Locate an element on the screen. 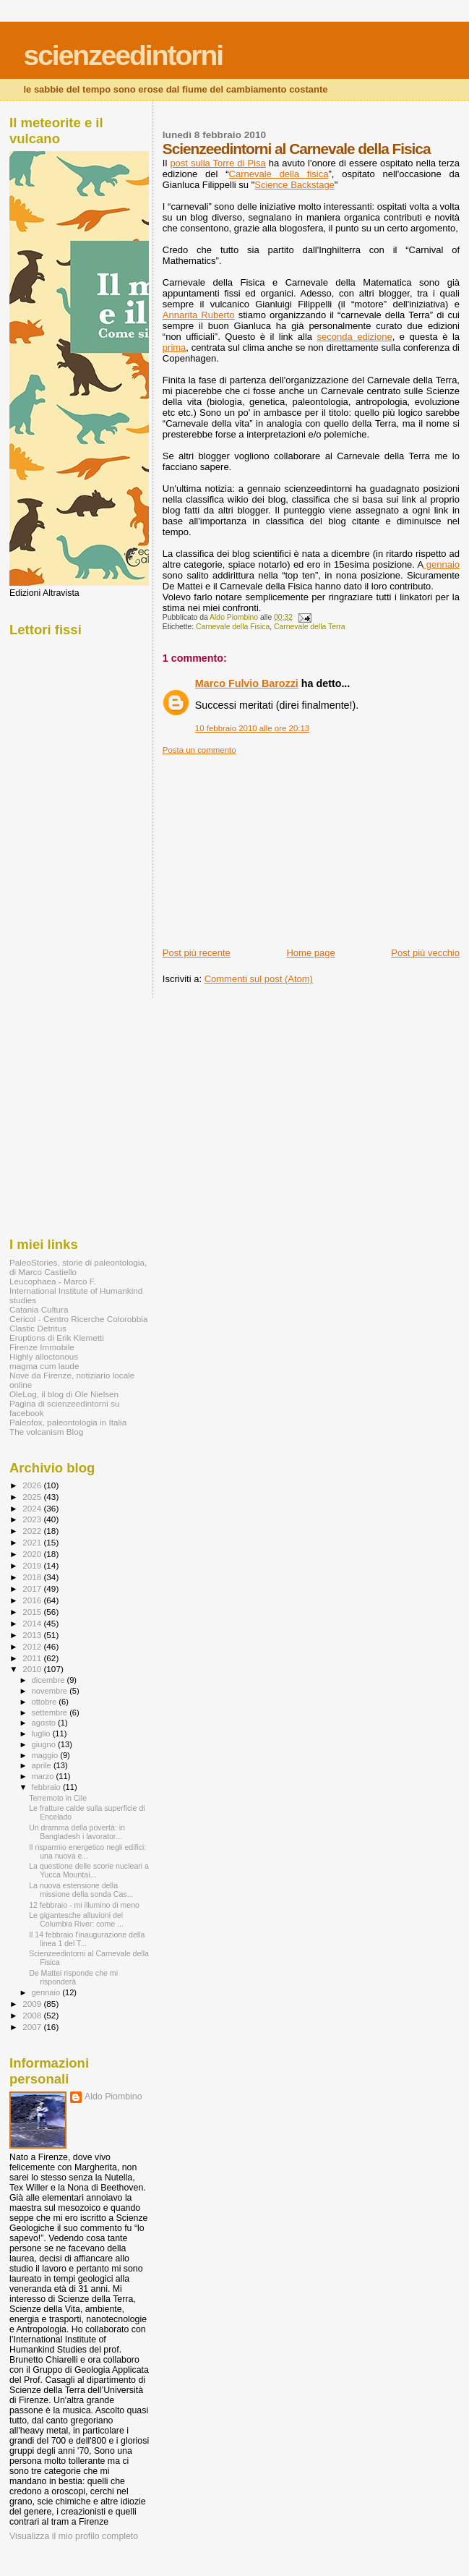 The height and width of the screenshot is (2576, 469). Leucophaea - Marco F. is located at coordinates (52, 1281).